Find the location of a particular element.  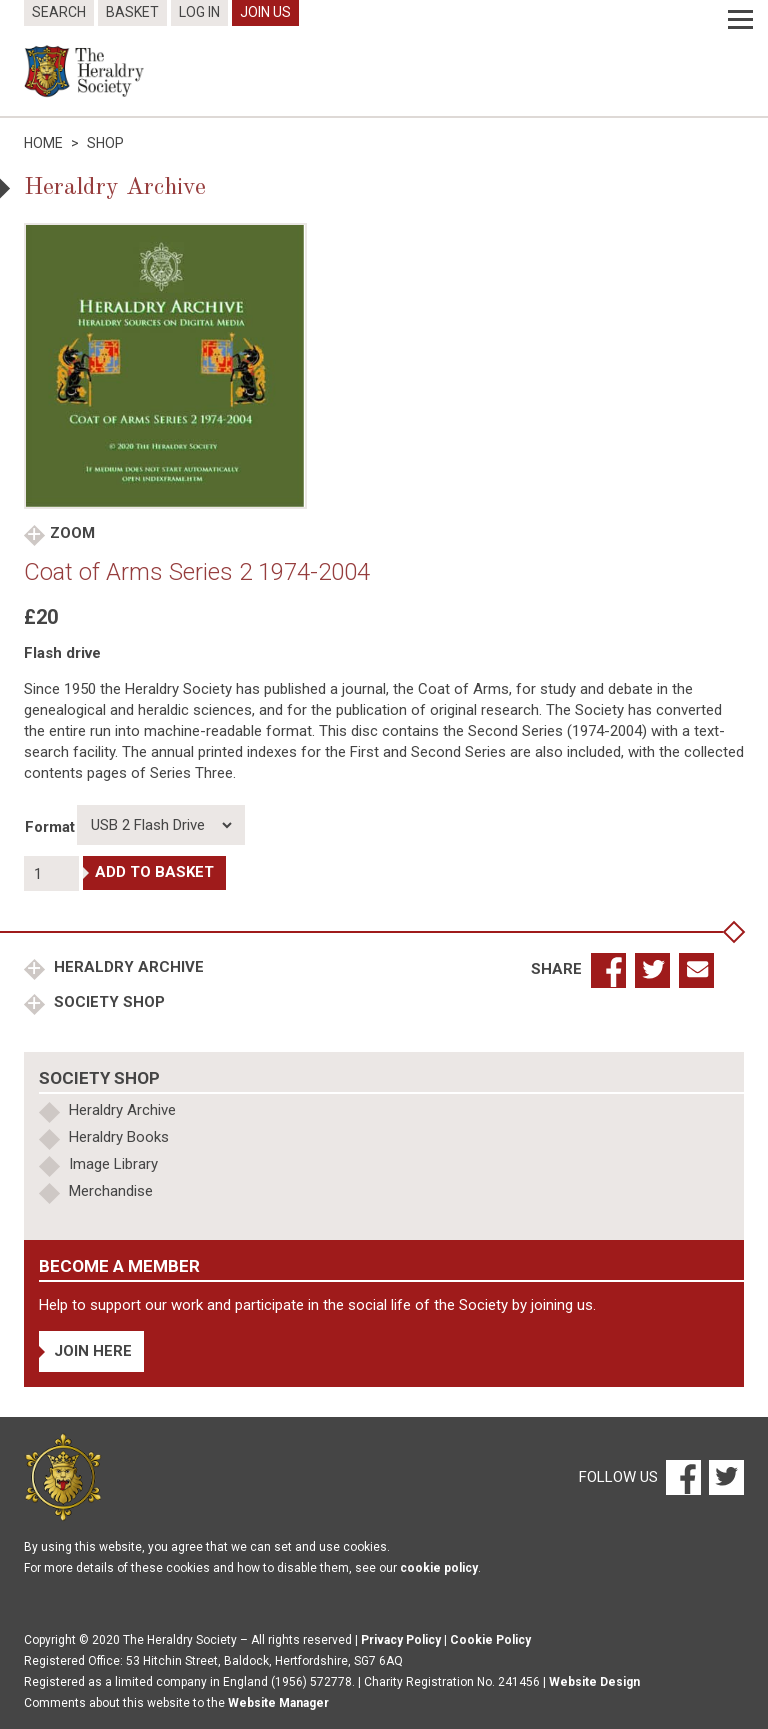

Search is located at coordinates (59, 12).